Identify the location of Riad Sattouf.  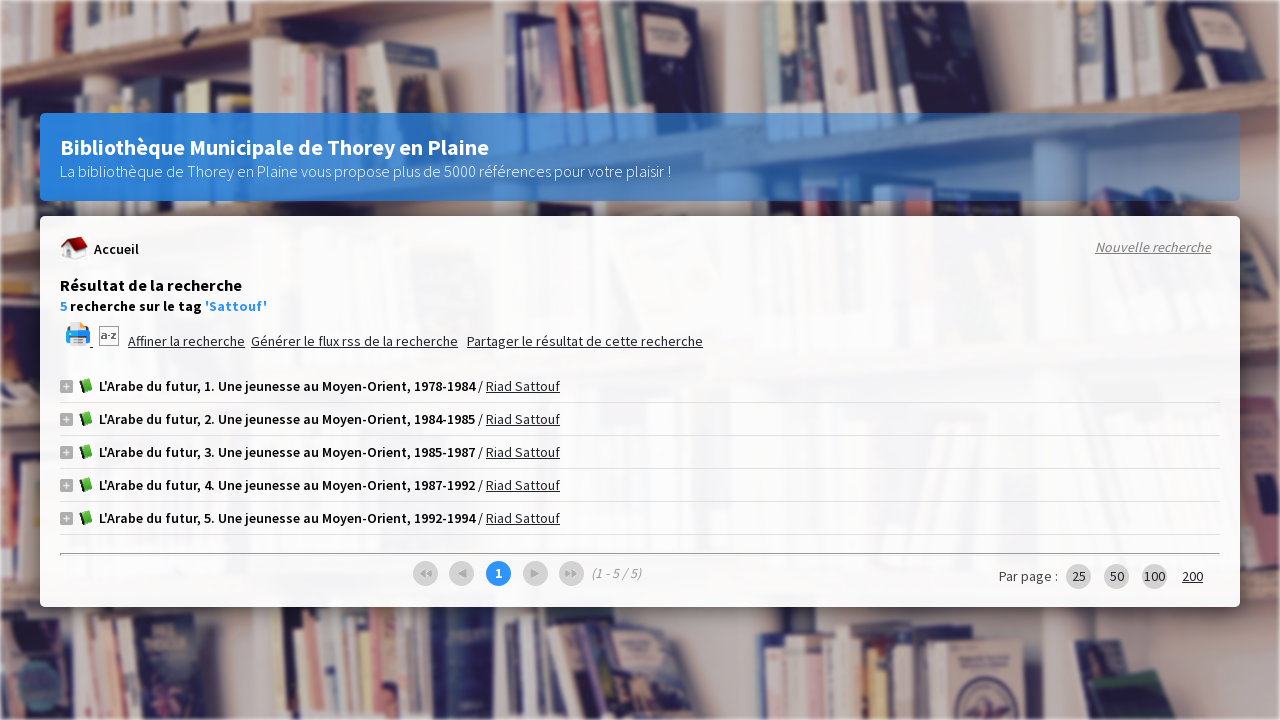
(523, 386).